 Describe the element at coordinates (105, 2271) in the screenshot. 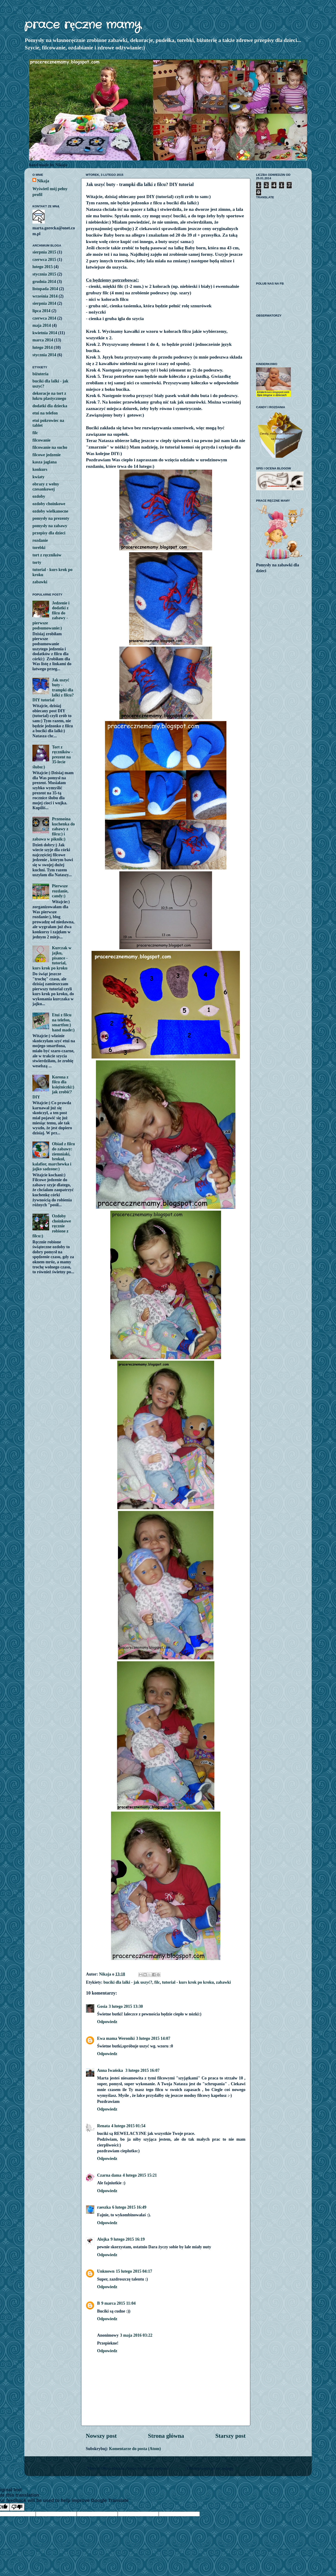

I see `Unknown` at that location.